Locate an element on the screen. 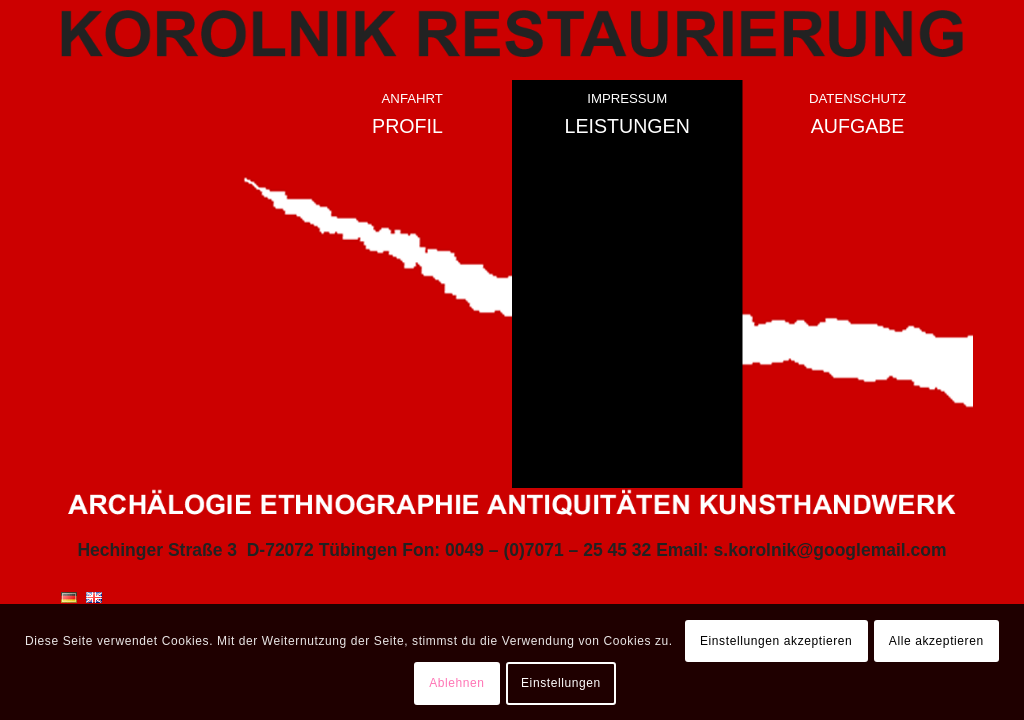 The height and width of the screenshot is (720, 1024). Impressum is located at coordinates (627, 98).